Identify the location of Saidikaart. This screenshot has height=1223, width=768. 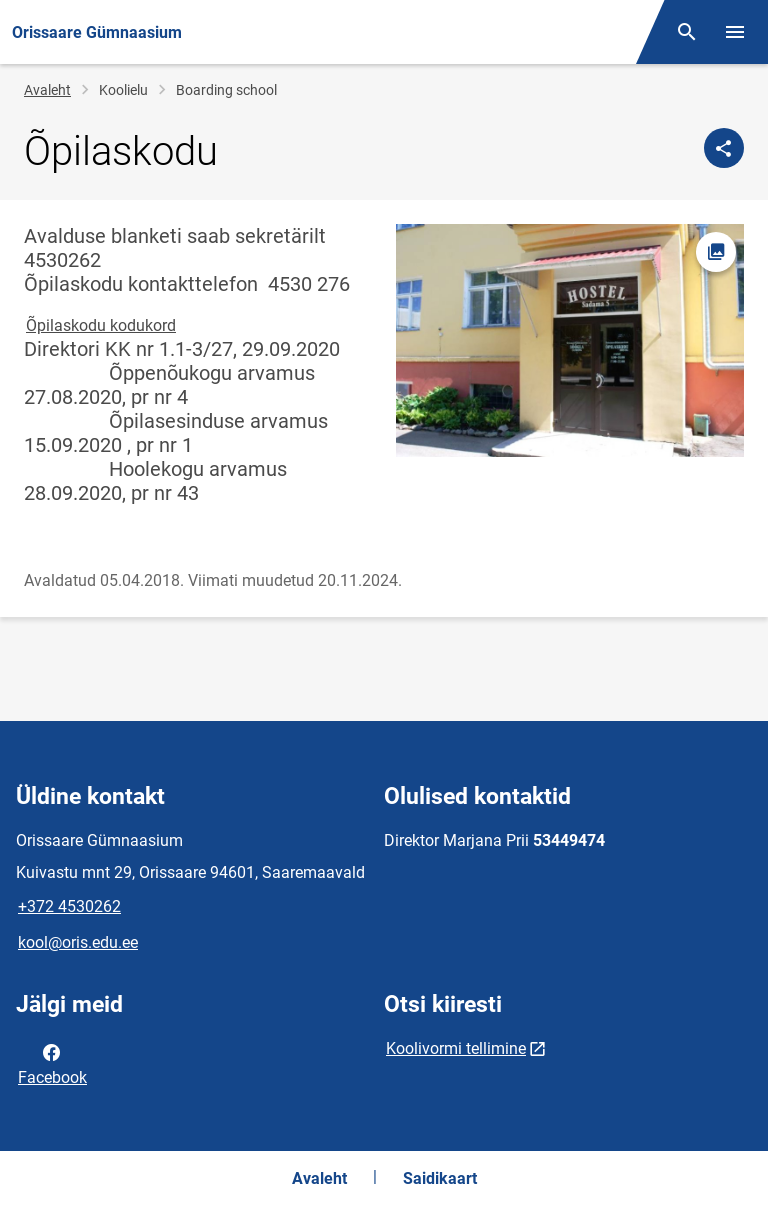
(440, 1178).